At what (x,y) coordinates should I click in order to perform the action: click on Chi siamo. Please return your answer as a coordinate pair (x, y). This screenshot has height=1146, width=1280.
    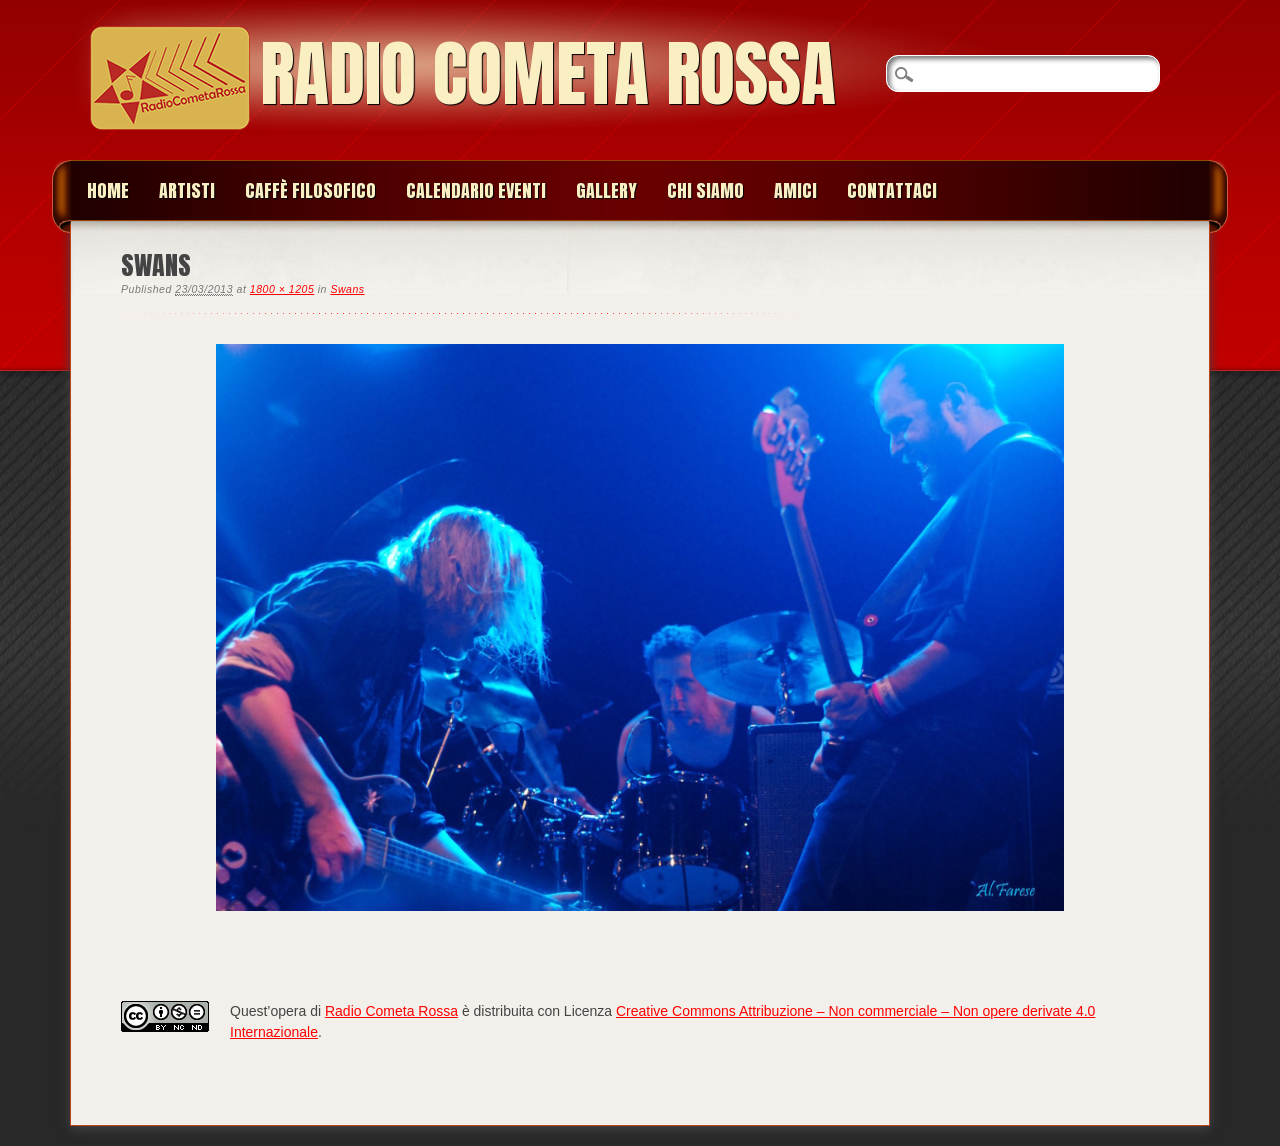
    Looking at the image, I should click on (705, 190).